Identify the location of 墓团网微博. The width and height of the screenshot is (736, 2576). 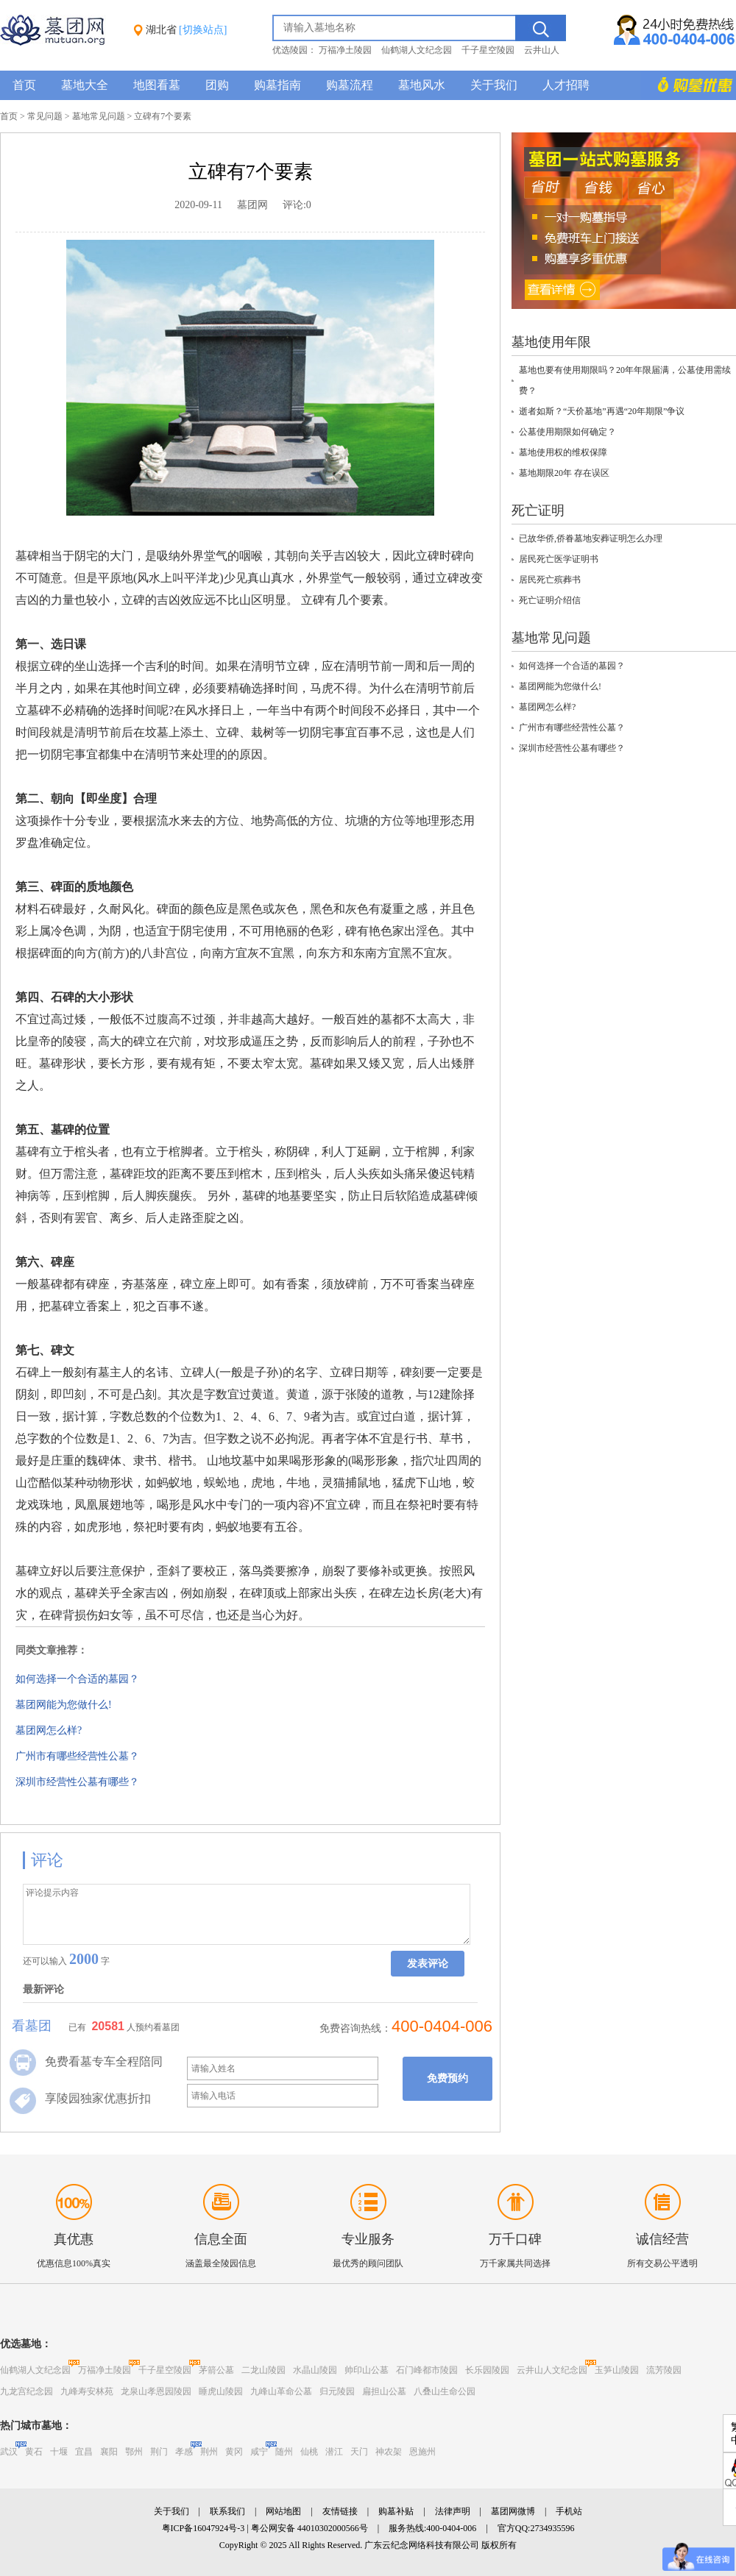
(513, 2511).